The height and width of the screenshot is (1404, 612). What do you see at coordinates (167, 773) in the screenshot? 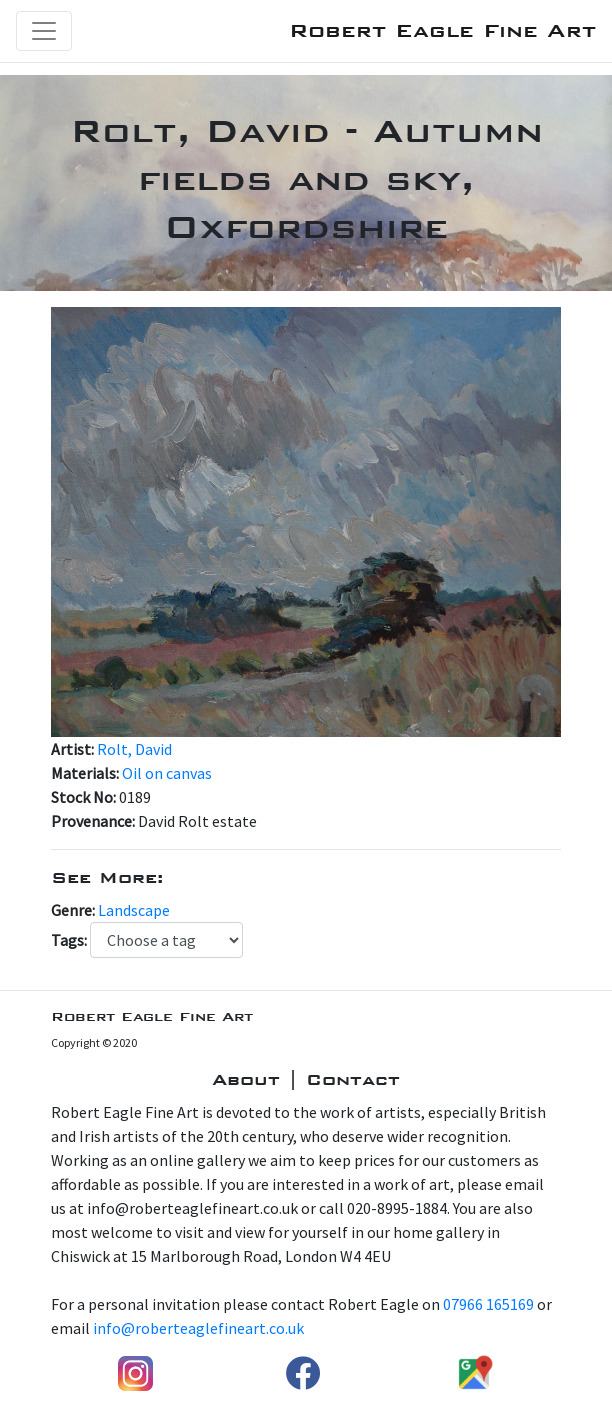
I see `Oil on canvas` at bounding box center [167, 773].